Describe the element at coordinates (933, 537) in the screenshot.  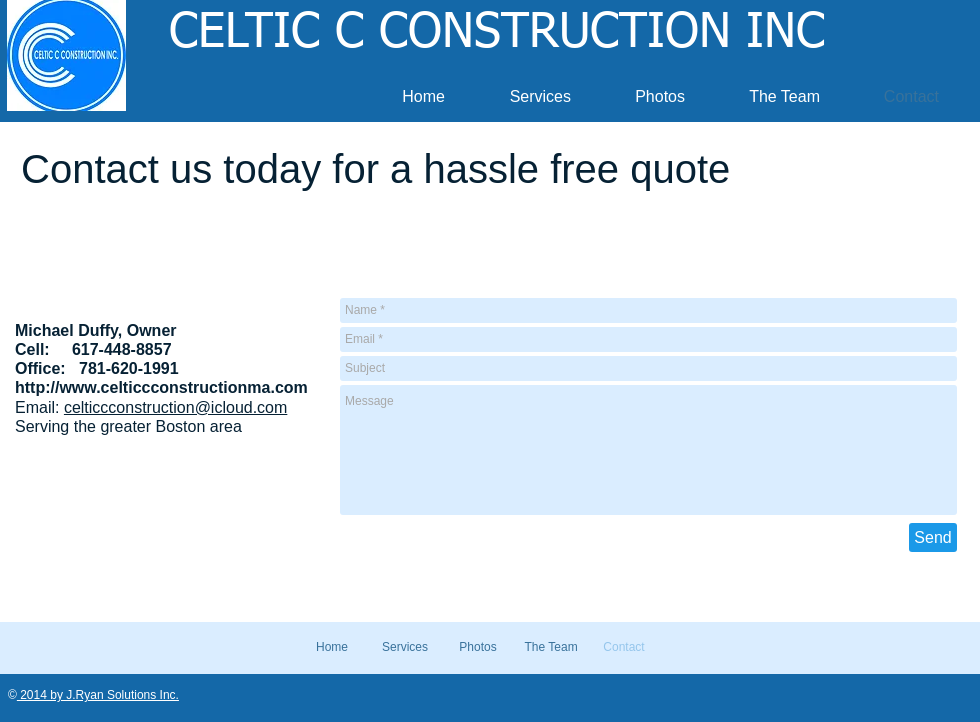
I see `[Send]` at that location.